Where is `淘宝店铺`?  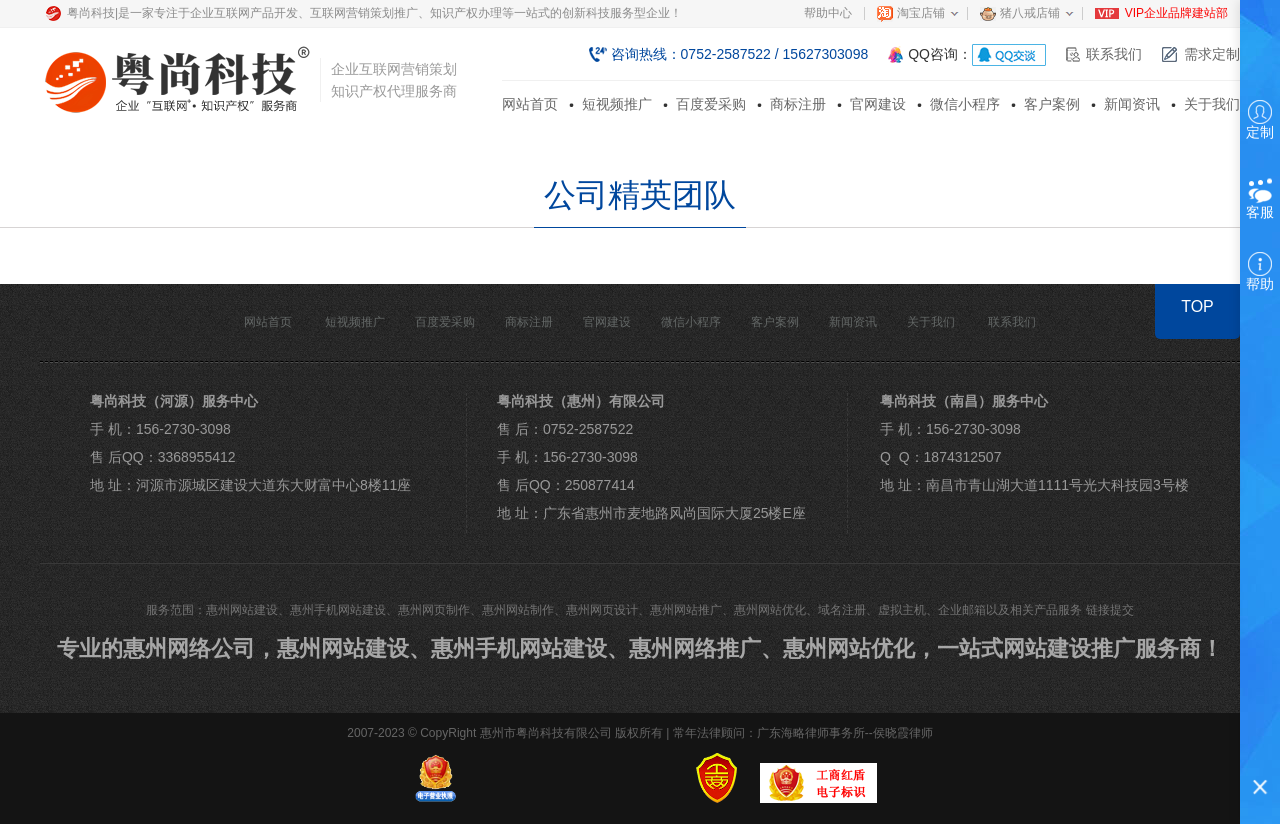
淘宝店铺 is located at coordinates (921, 13).